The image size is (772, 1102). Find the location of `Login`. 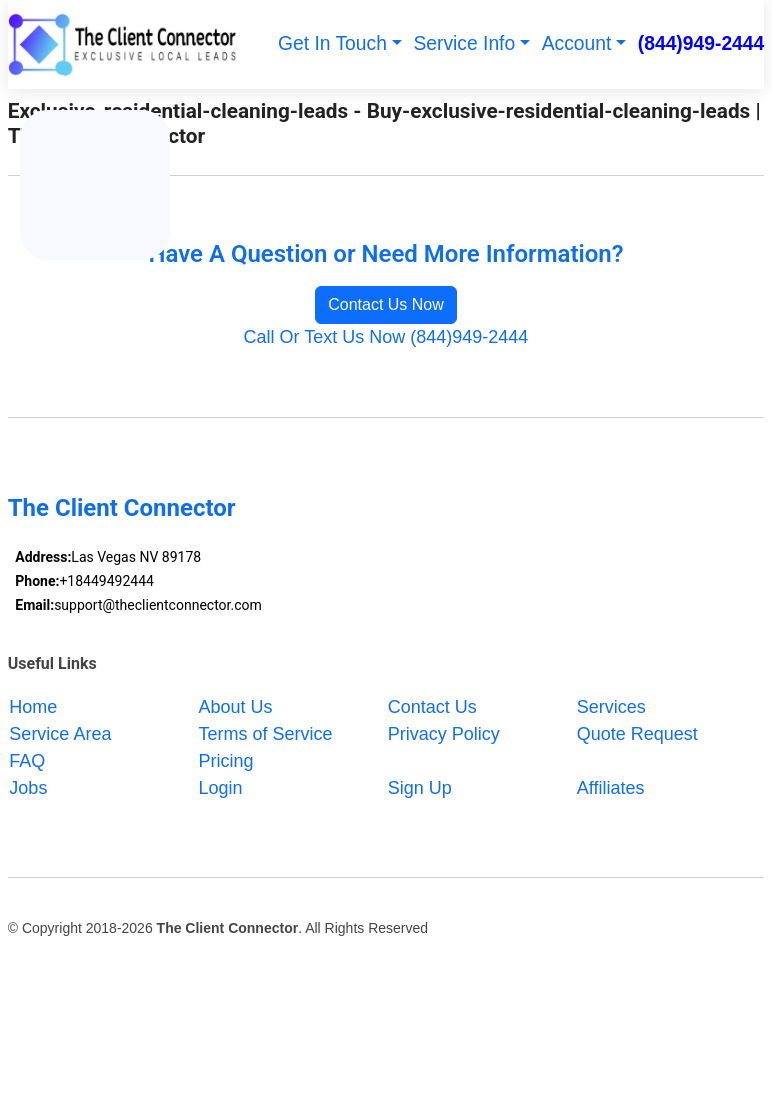

Login is located at coordinates (221, 787).